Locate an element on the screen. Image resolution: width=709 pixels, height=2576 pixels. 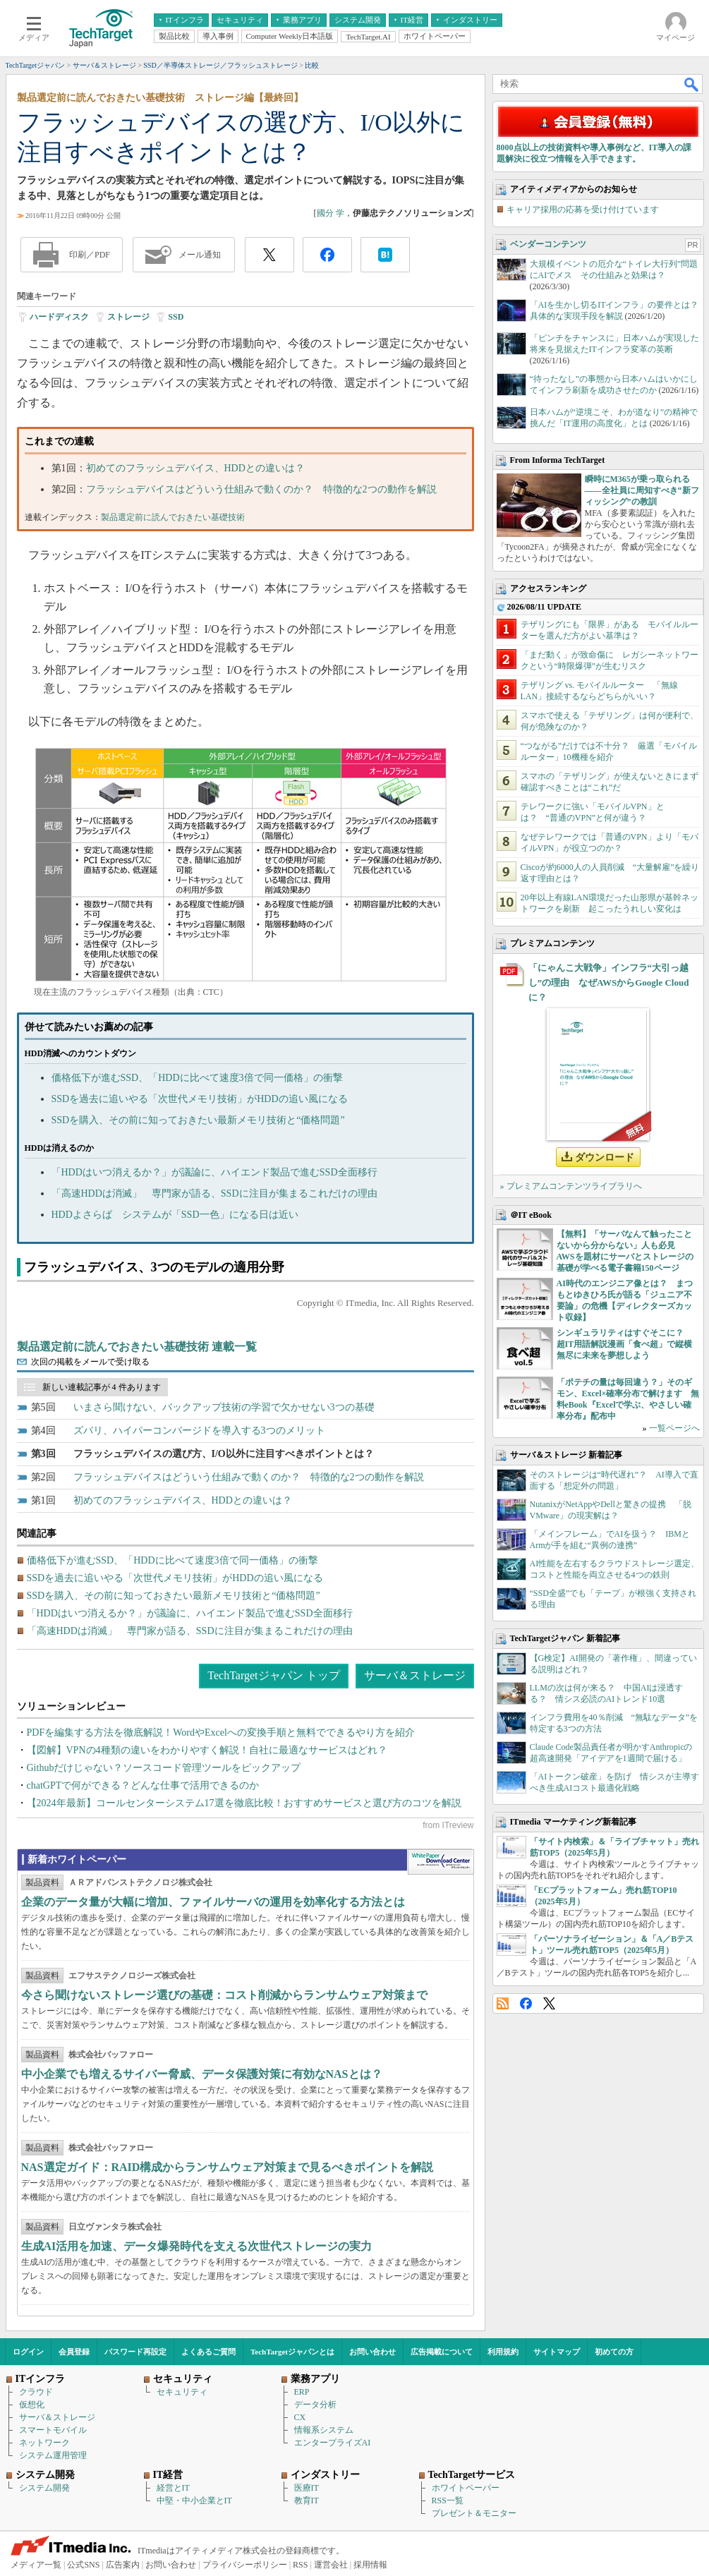
サーバ＆ストレージ is located at coordinates (415, 1675).